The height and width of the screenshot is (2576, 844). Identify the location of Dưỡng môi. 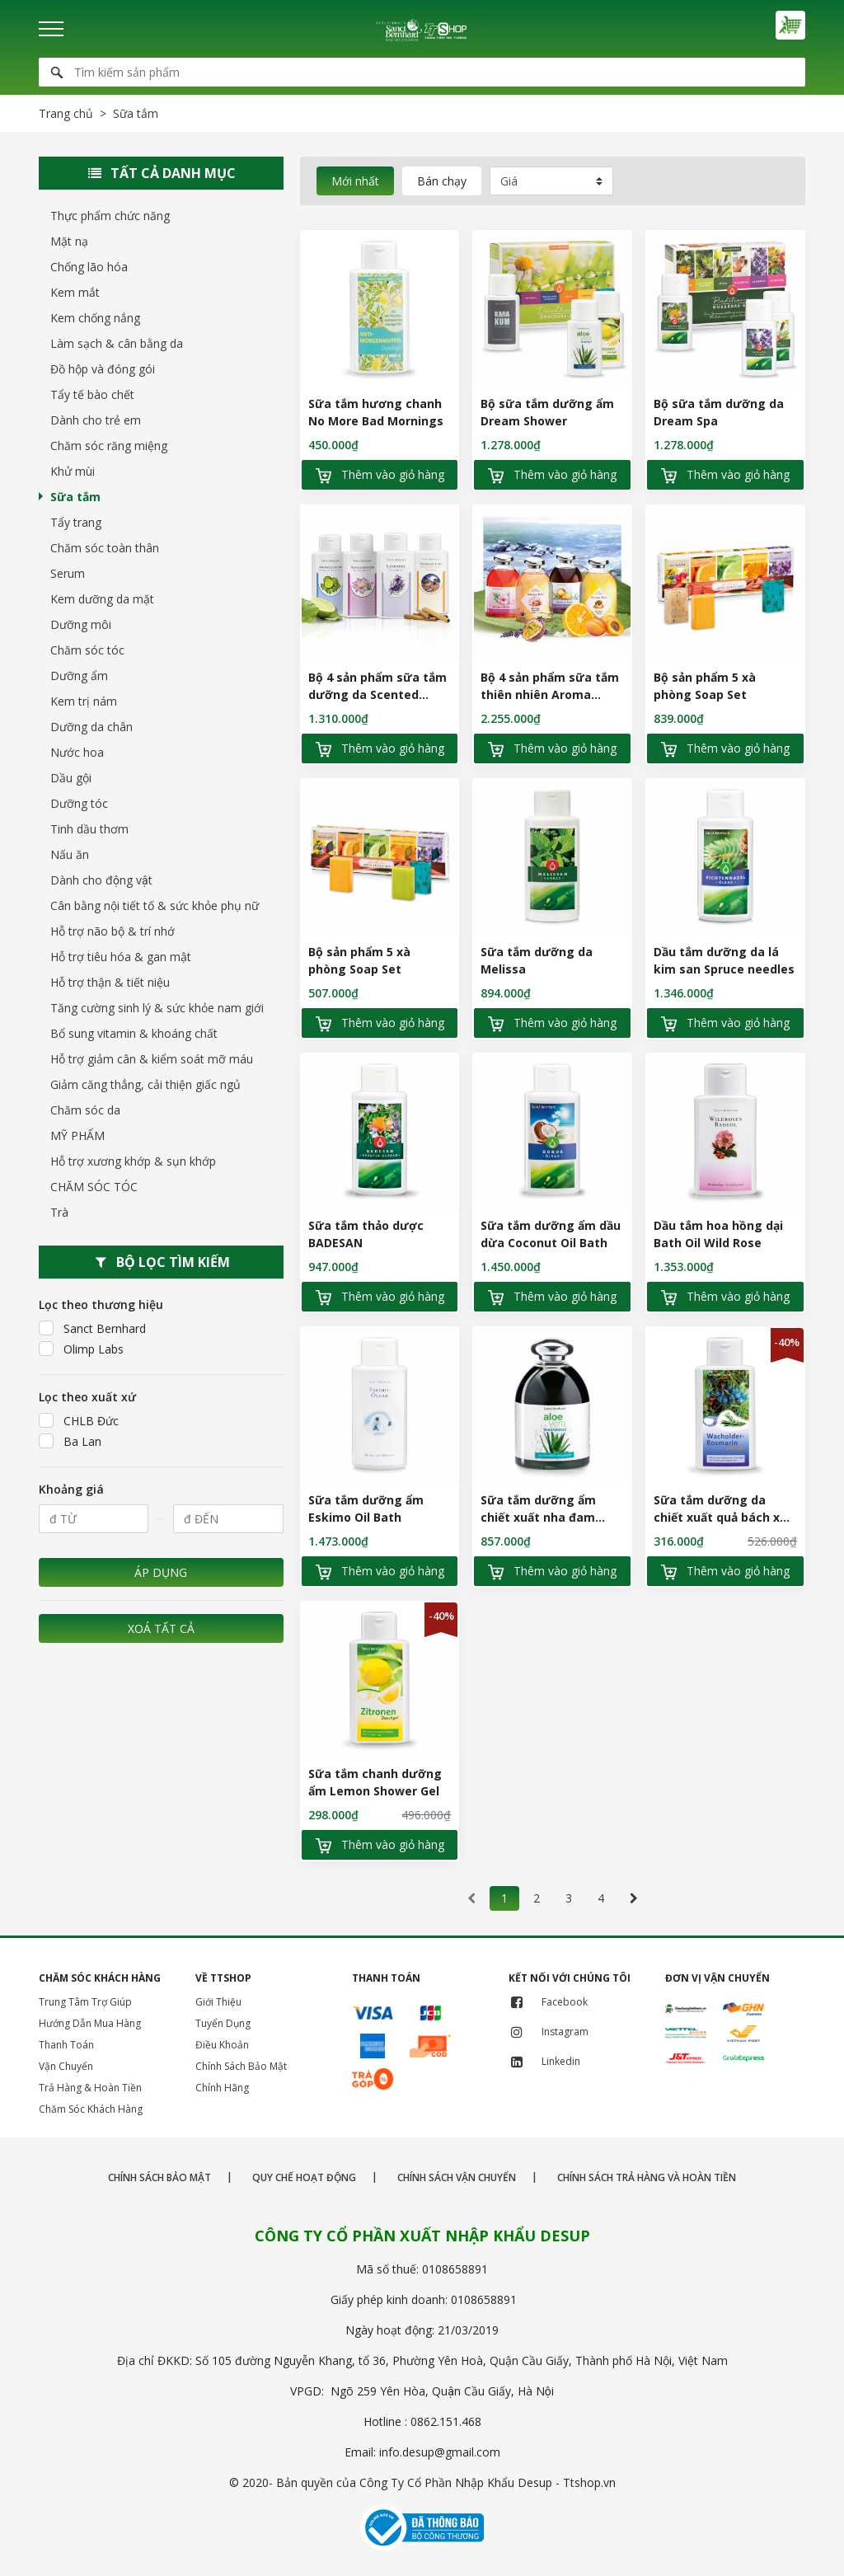
(80, 624).